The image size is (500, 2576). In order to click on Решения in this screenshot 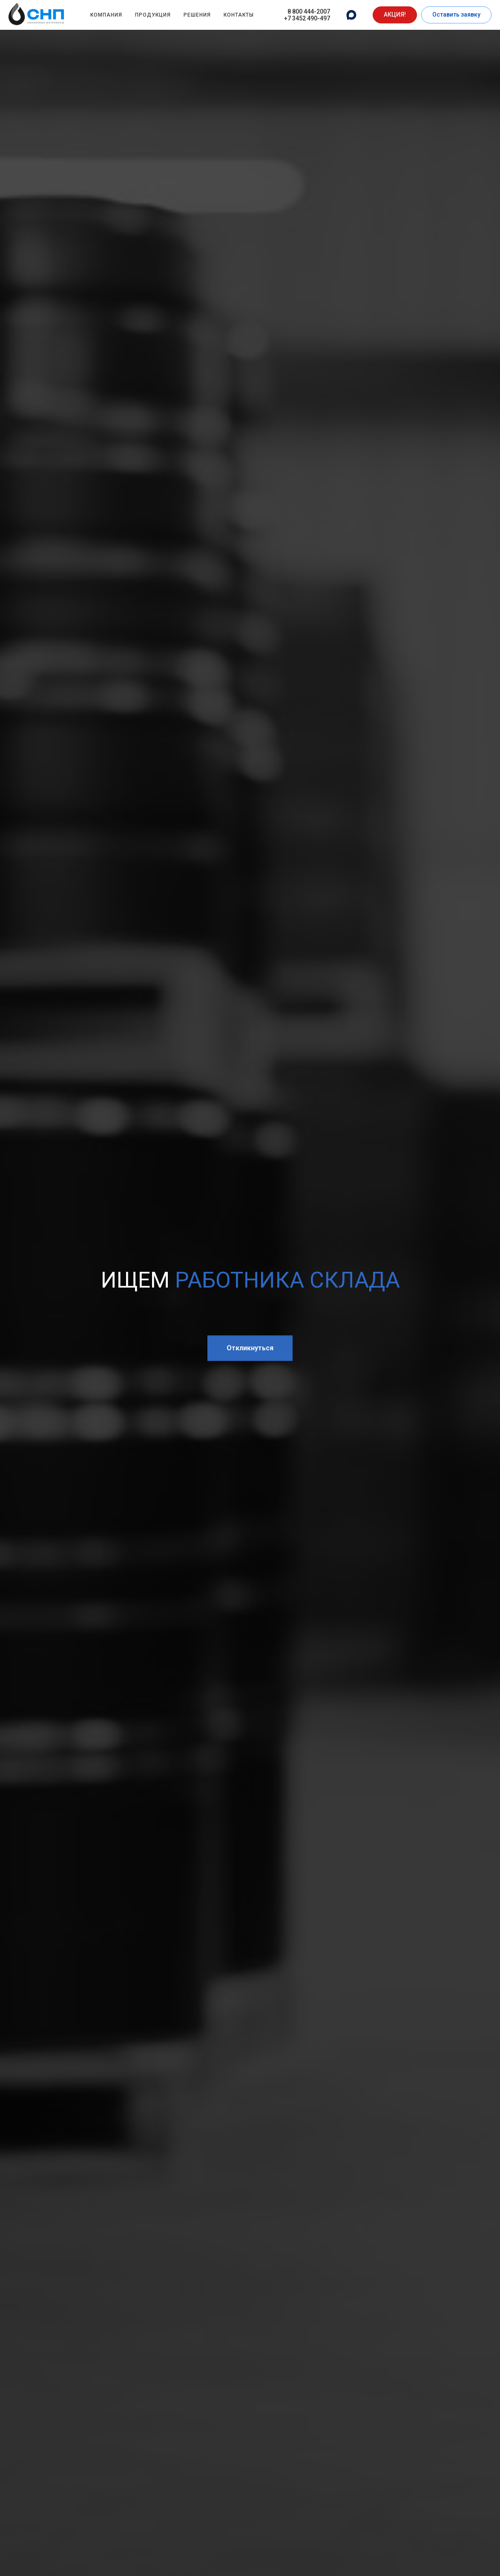, I will do `click(197, 15)`.